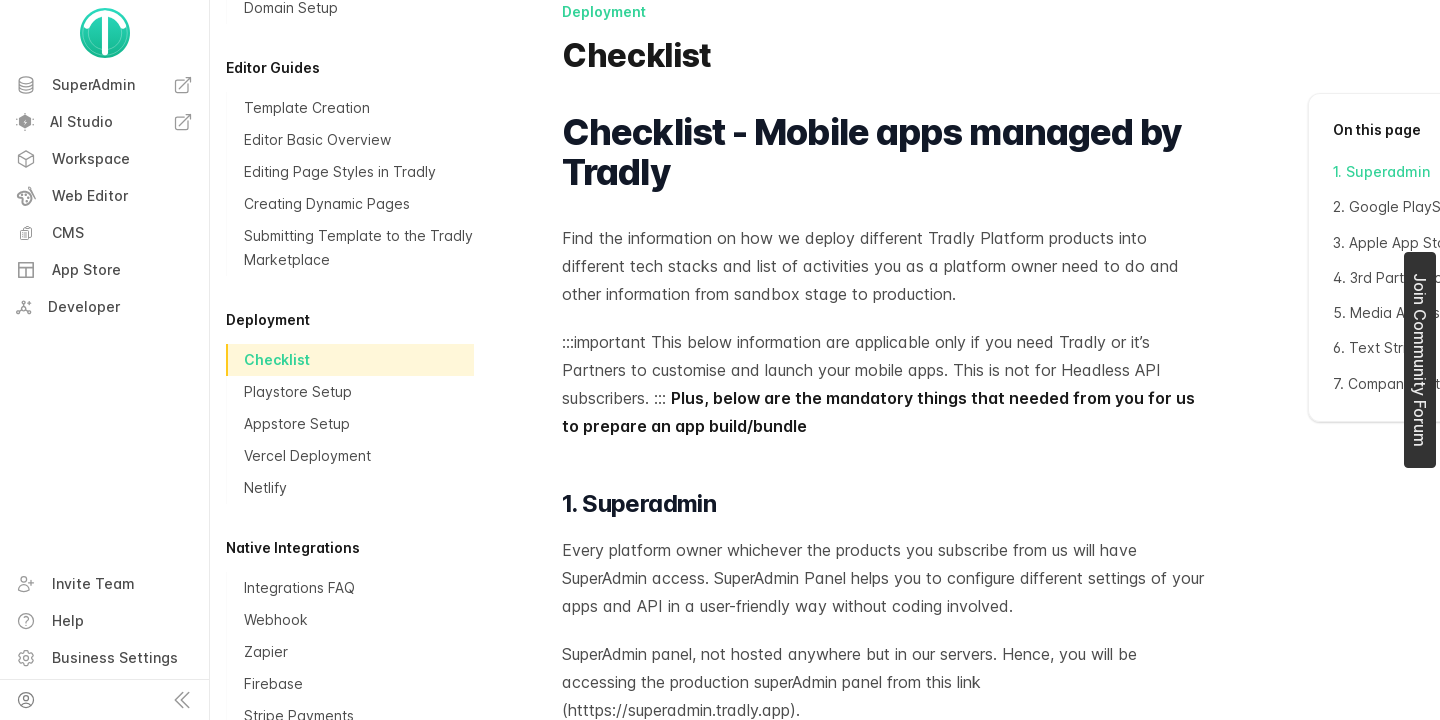  Describe the element at coordinates (307, 107) in the screenshot. I see `Template Creation` at that location.